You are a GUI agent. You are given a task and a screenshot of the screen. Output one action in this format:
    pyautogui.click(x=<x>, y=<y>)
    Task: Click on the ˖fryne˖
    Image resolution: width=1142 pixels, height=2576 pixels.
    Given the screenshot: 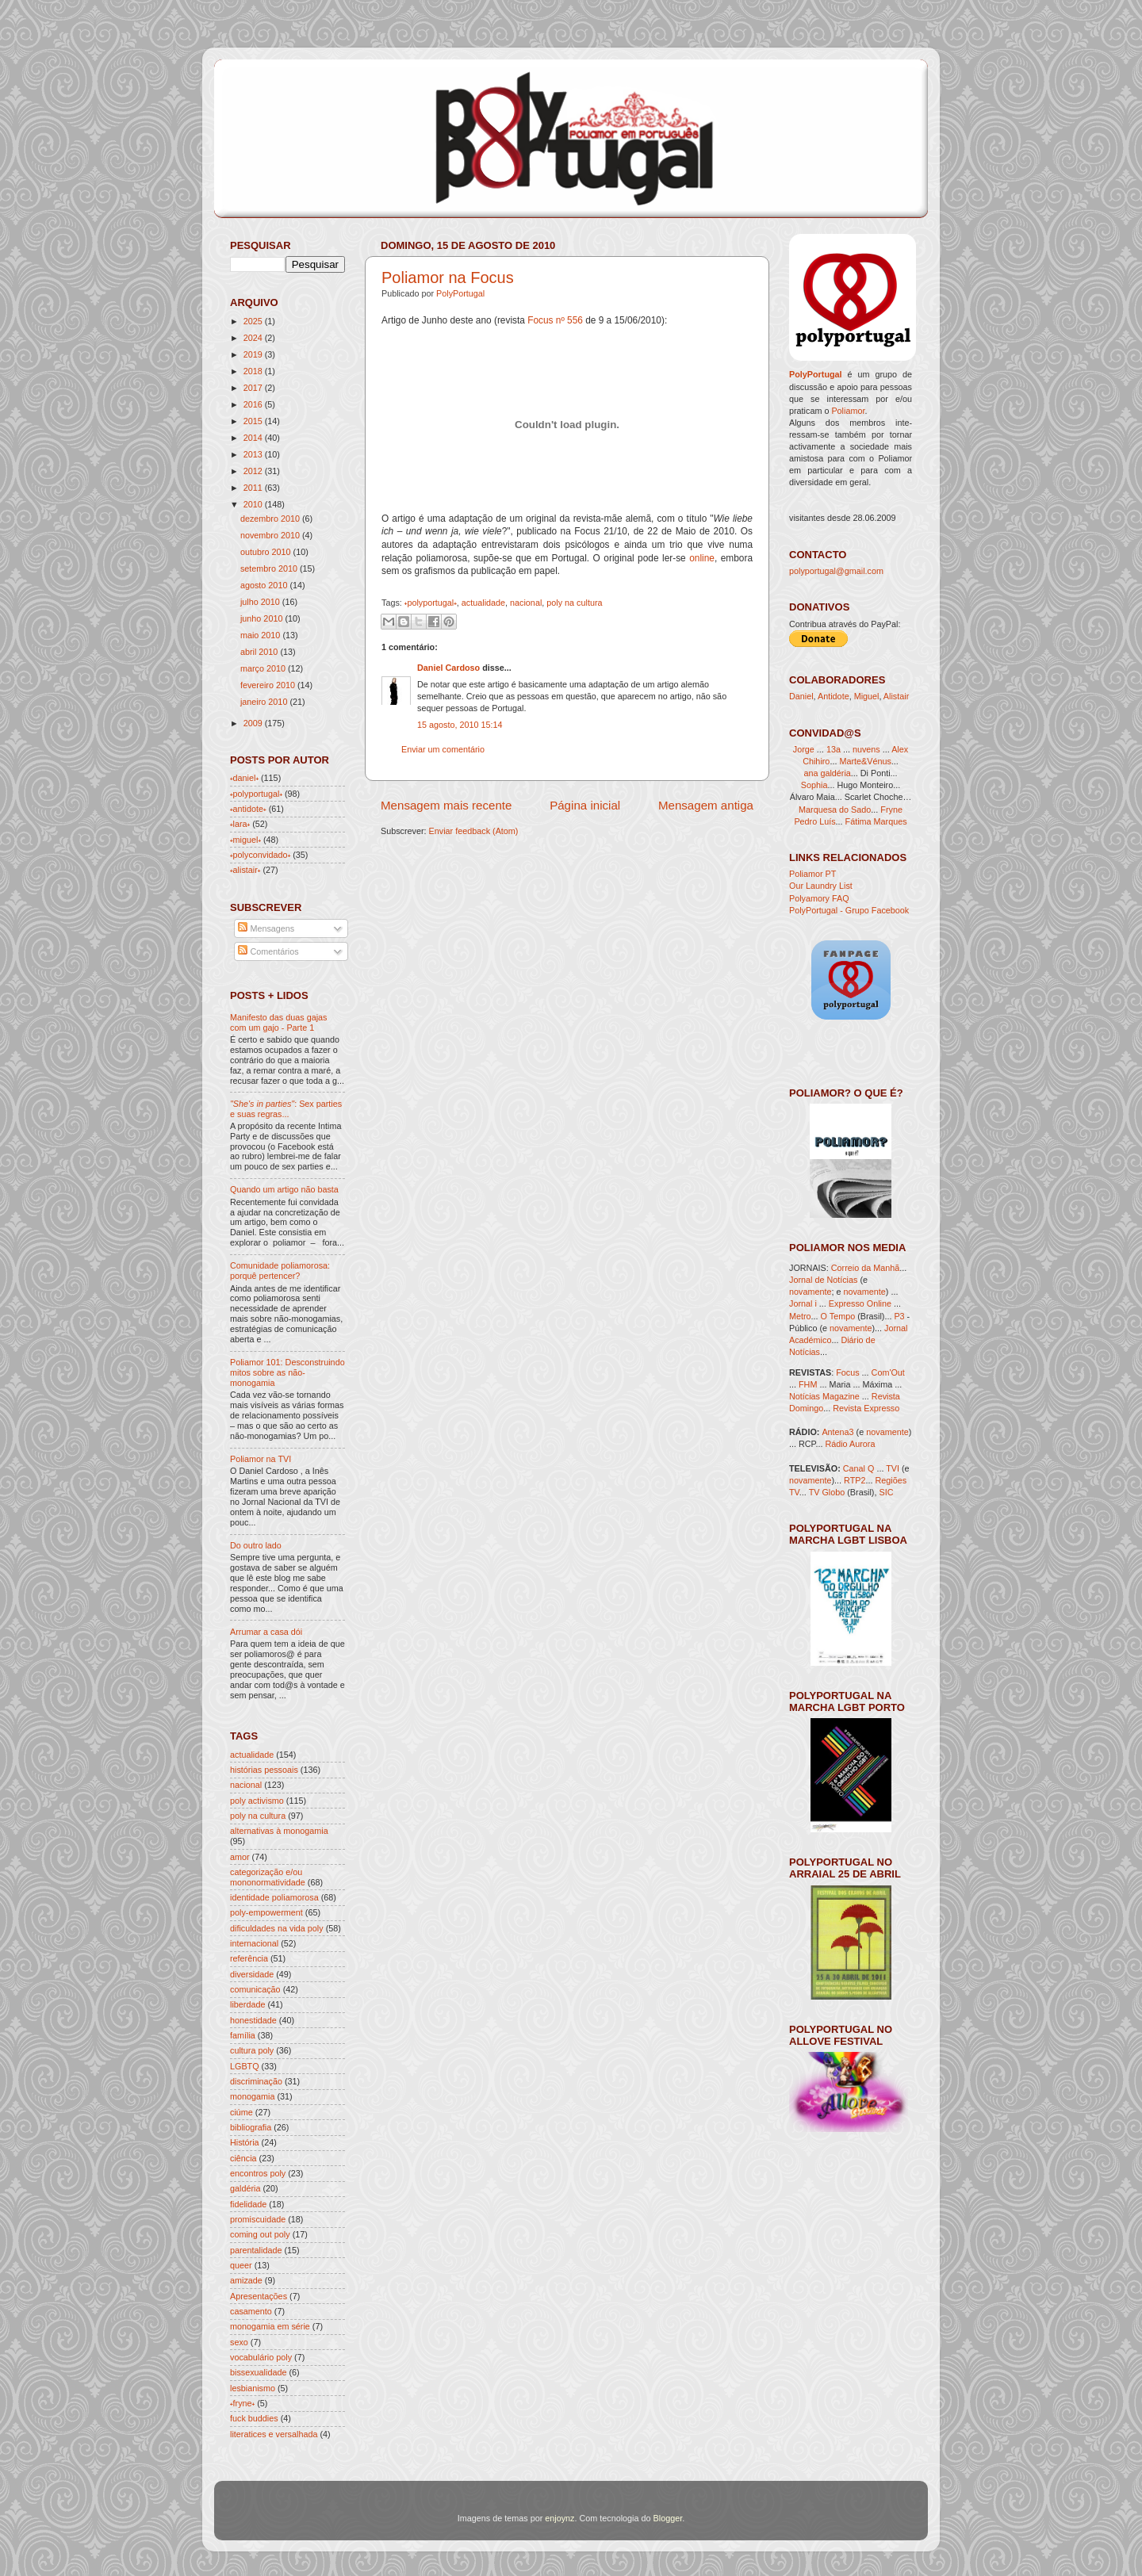 What is the action you would take?
    pyautogui.click(x=242, y=2403)
    